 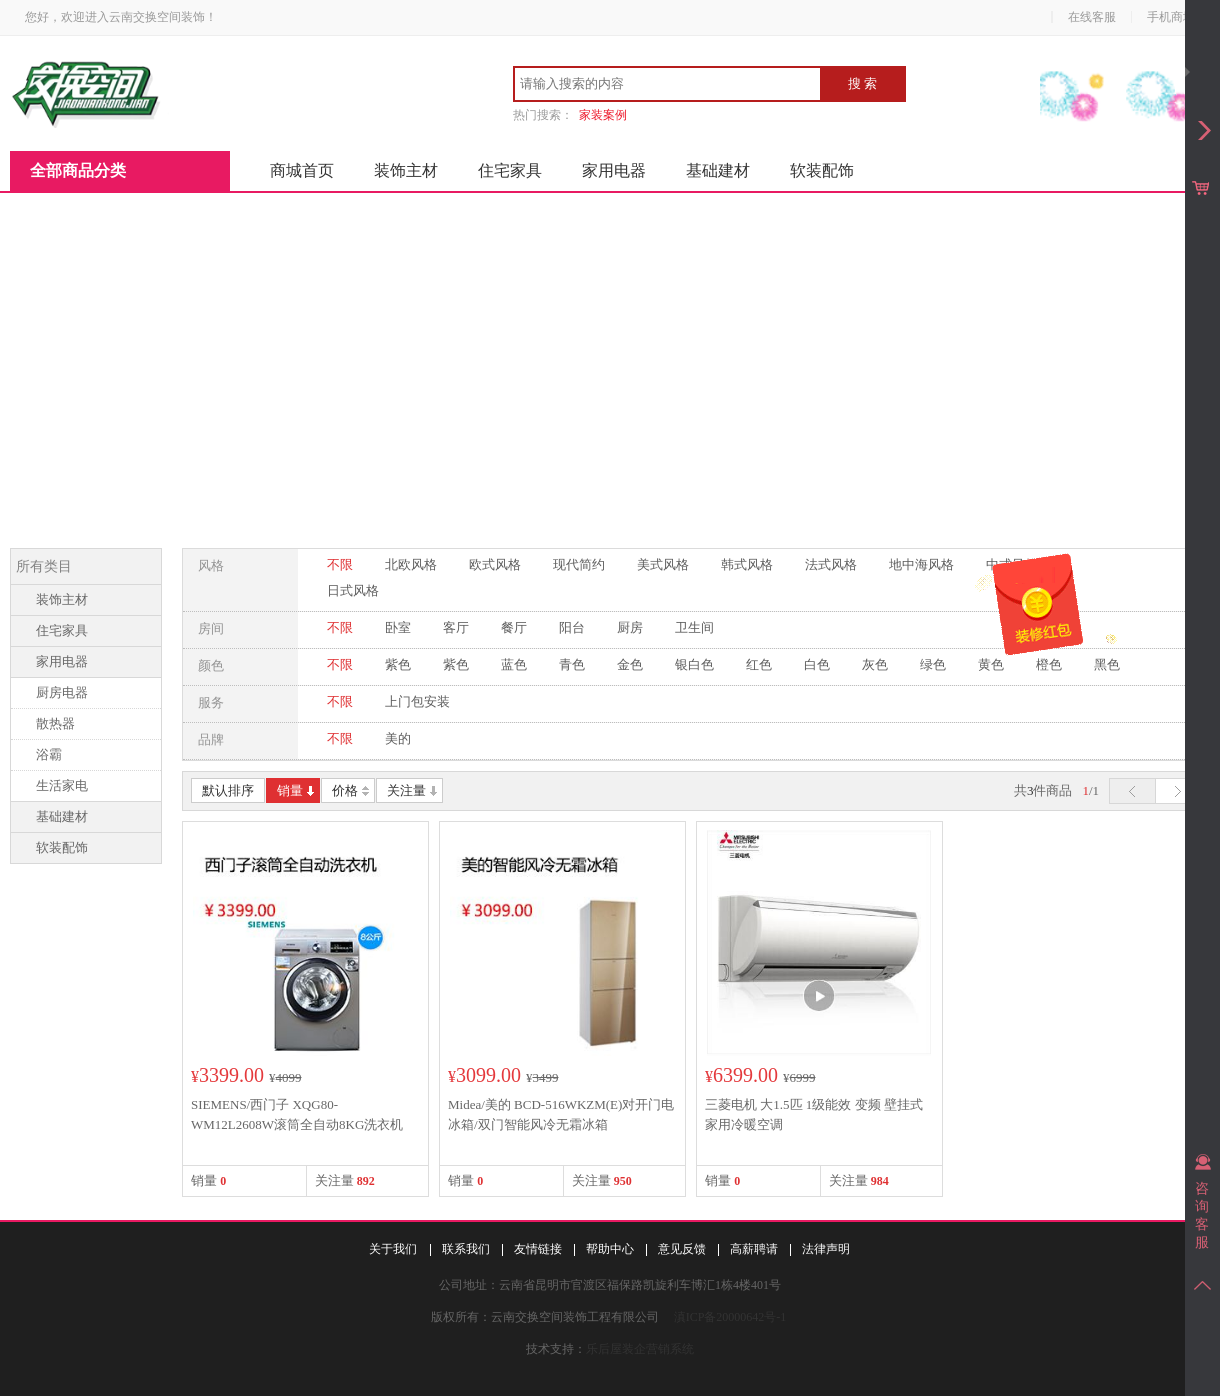 What do you see at coordinates (875, 664) in the screenshot?
I see `灰色` at bounding box center [875, 664].